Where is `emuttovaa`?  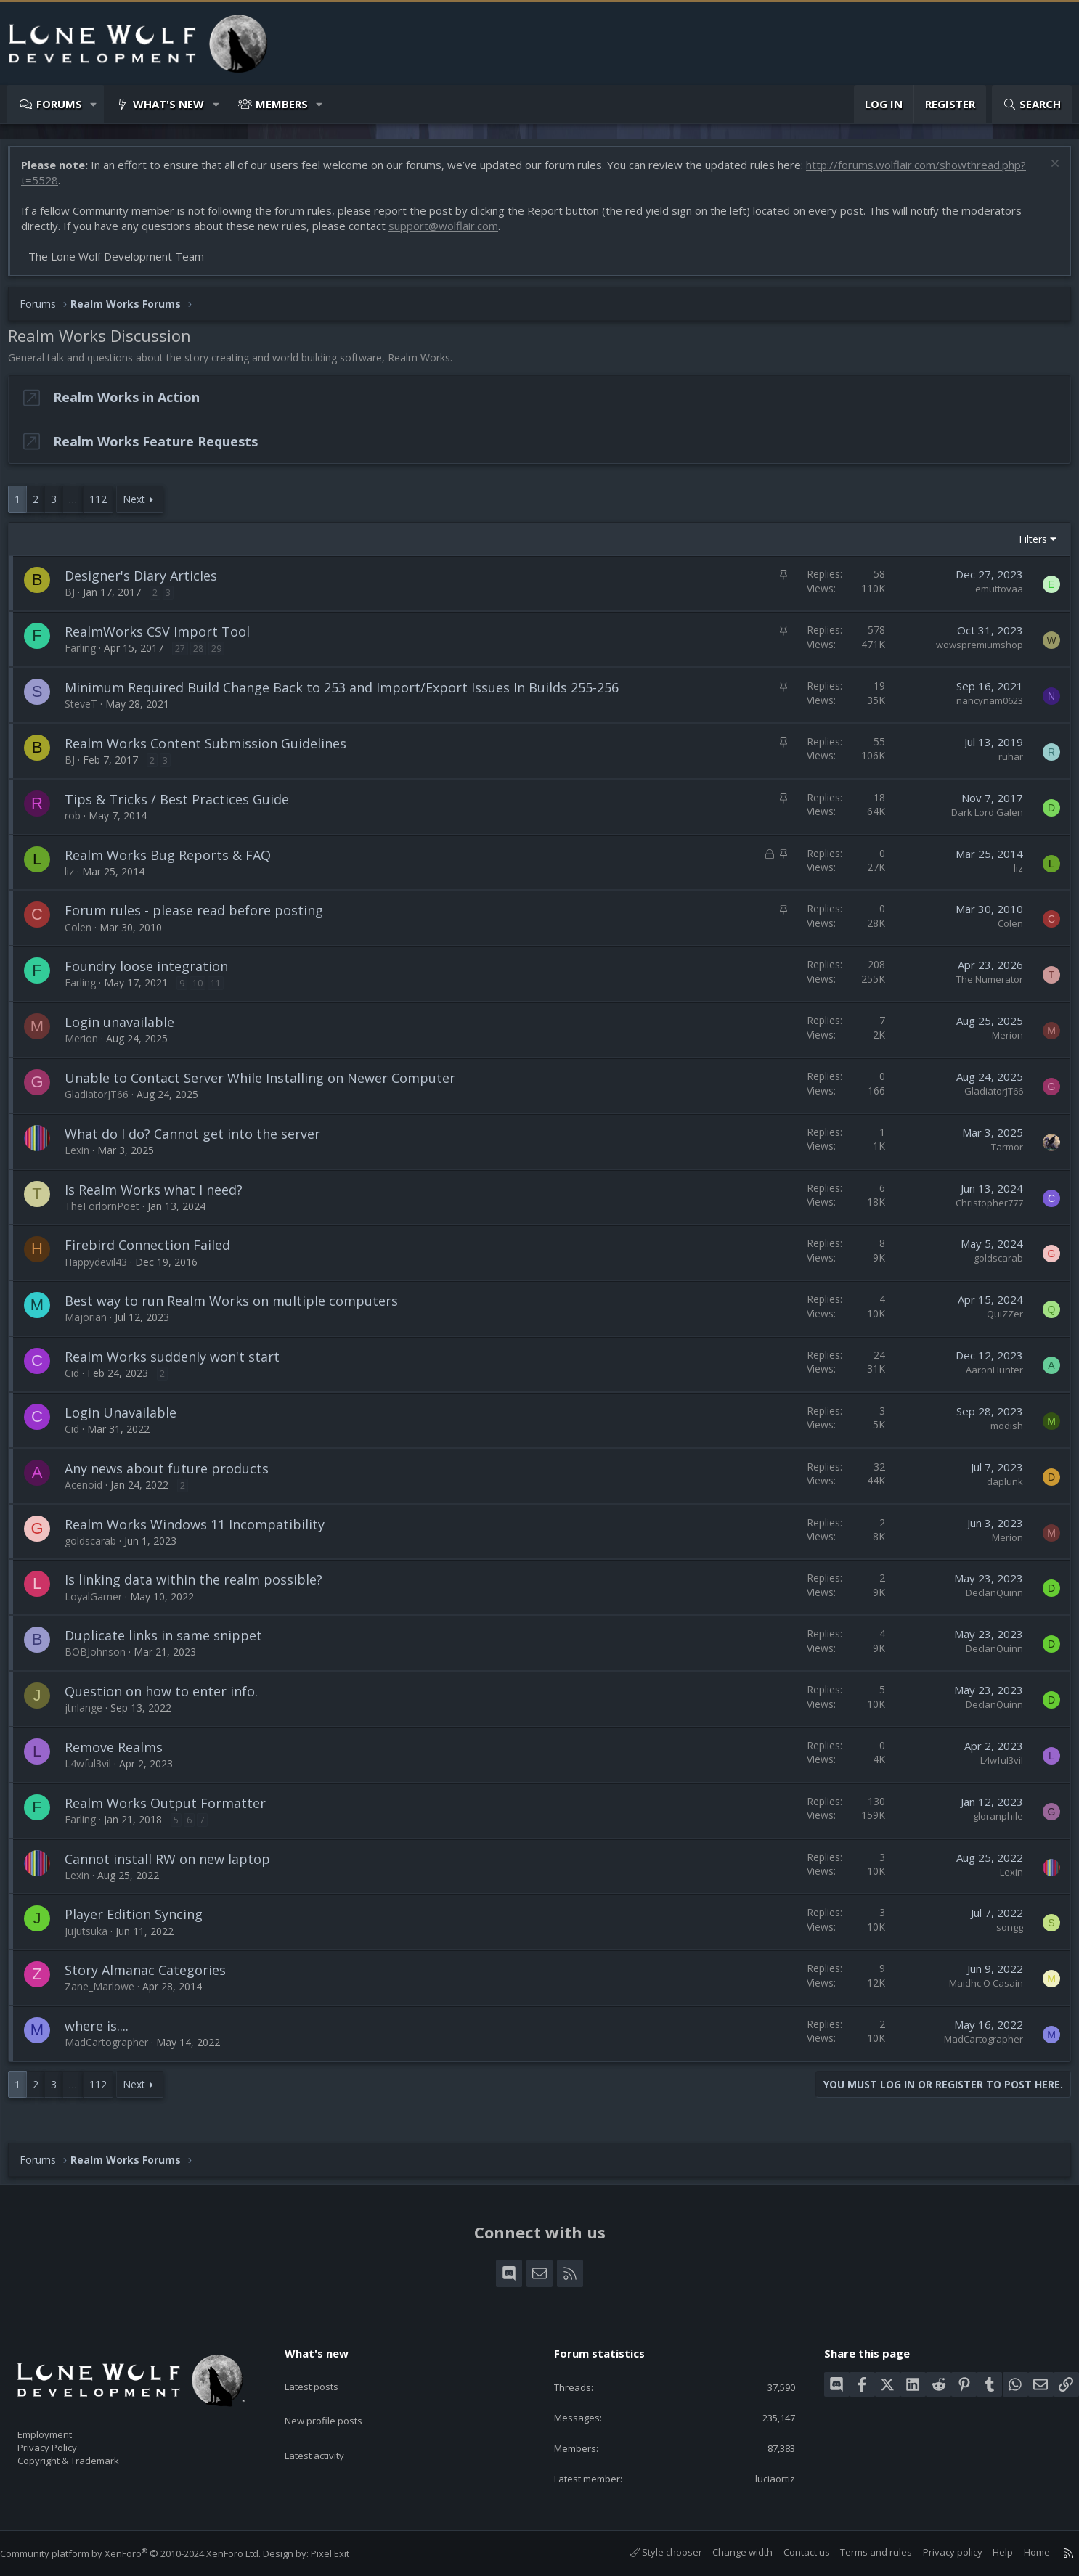
emuttovaa is located at coordinates (992, 595).